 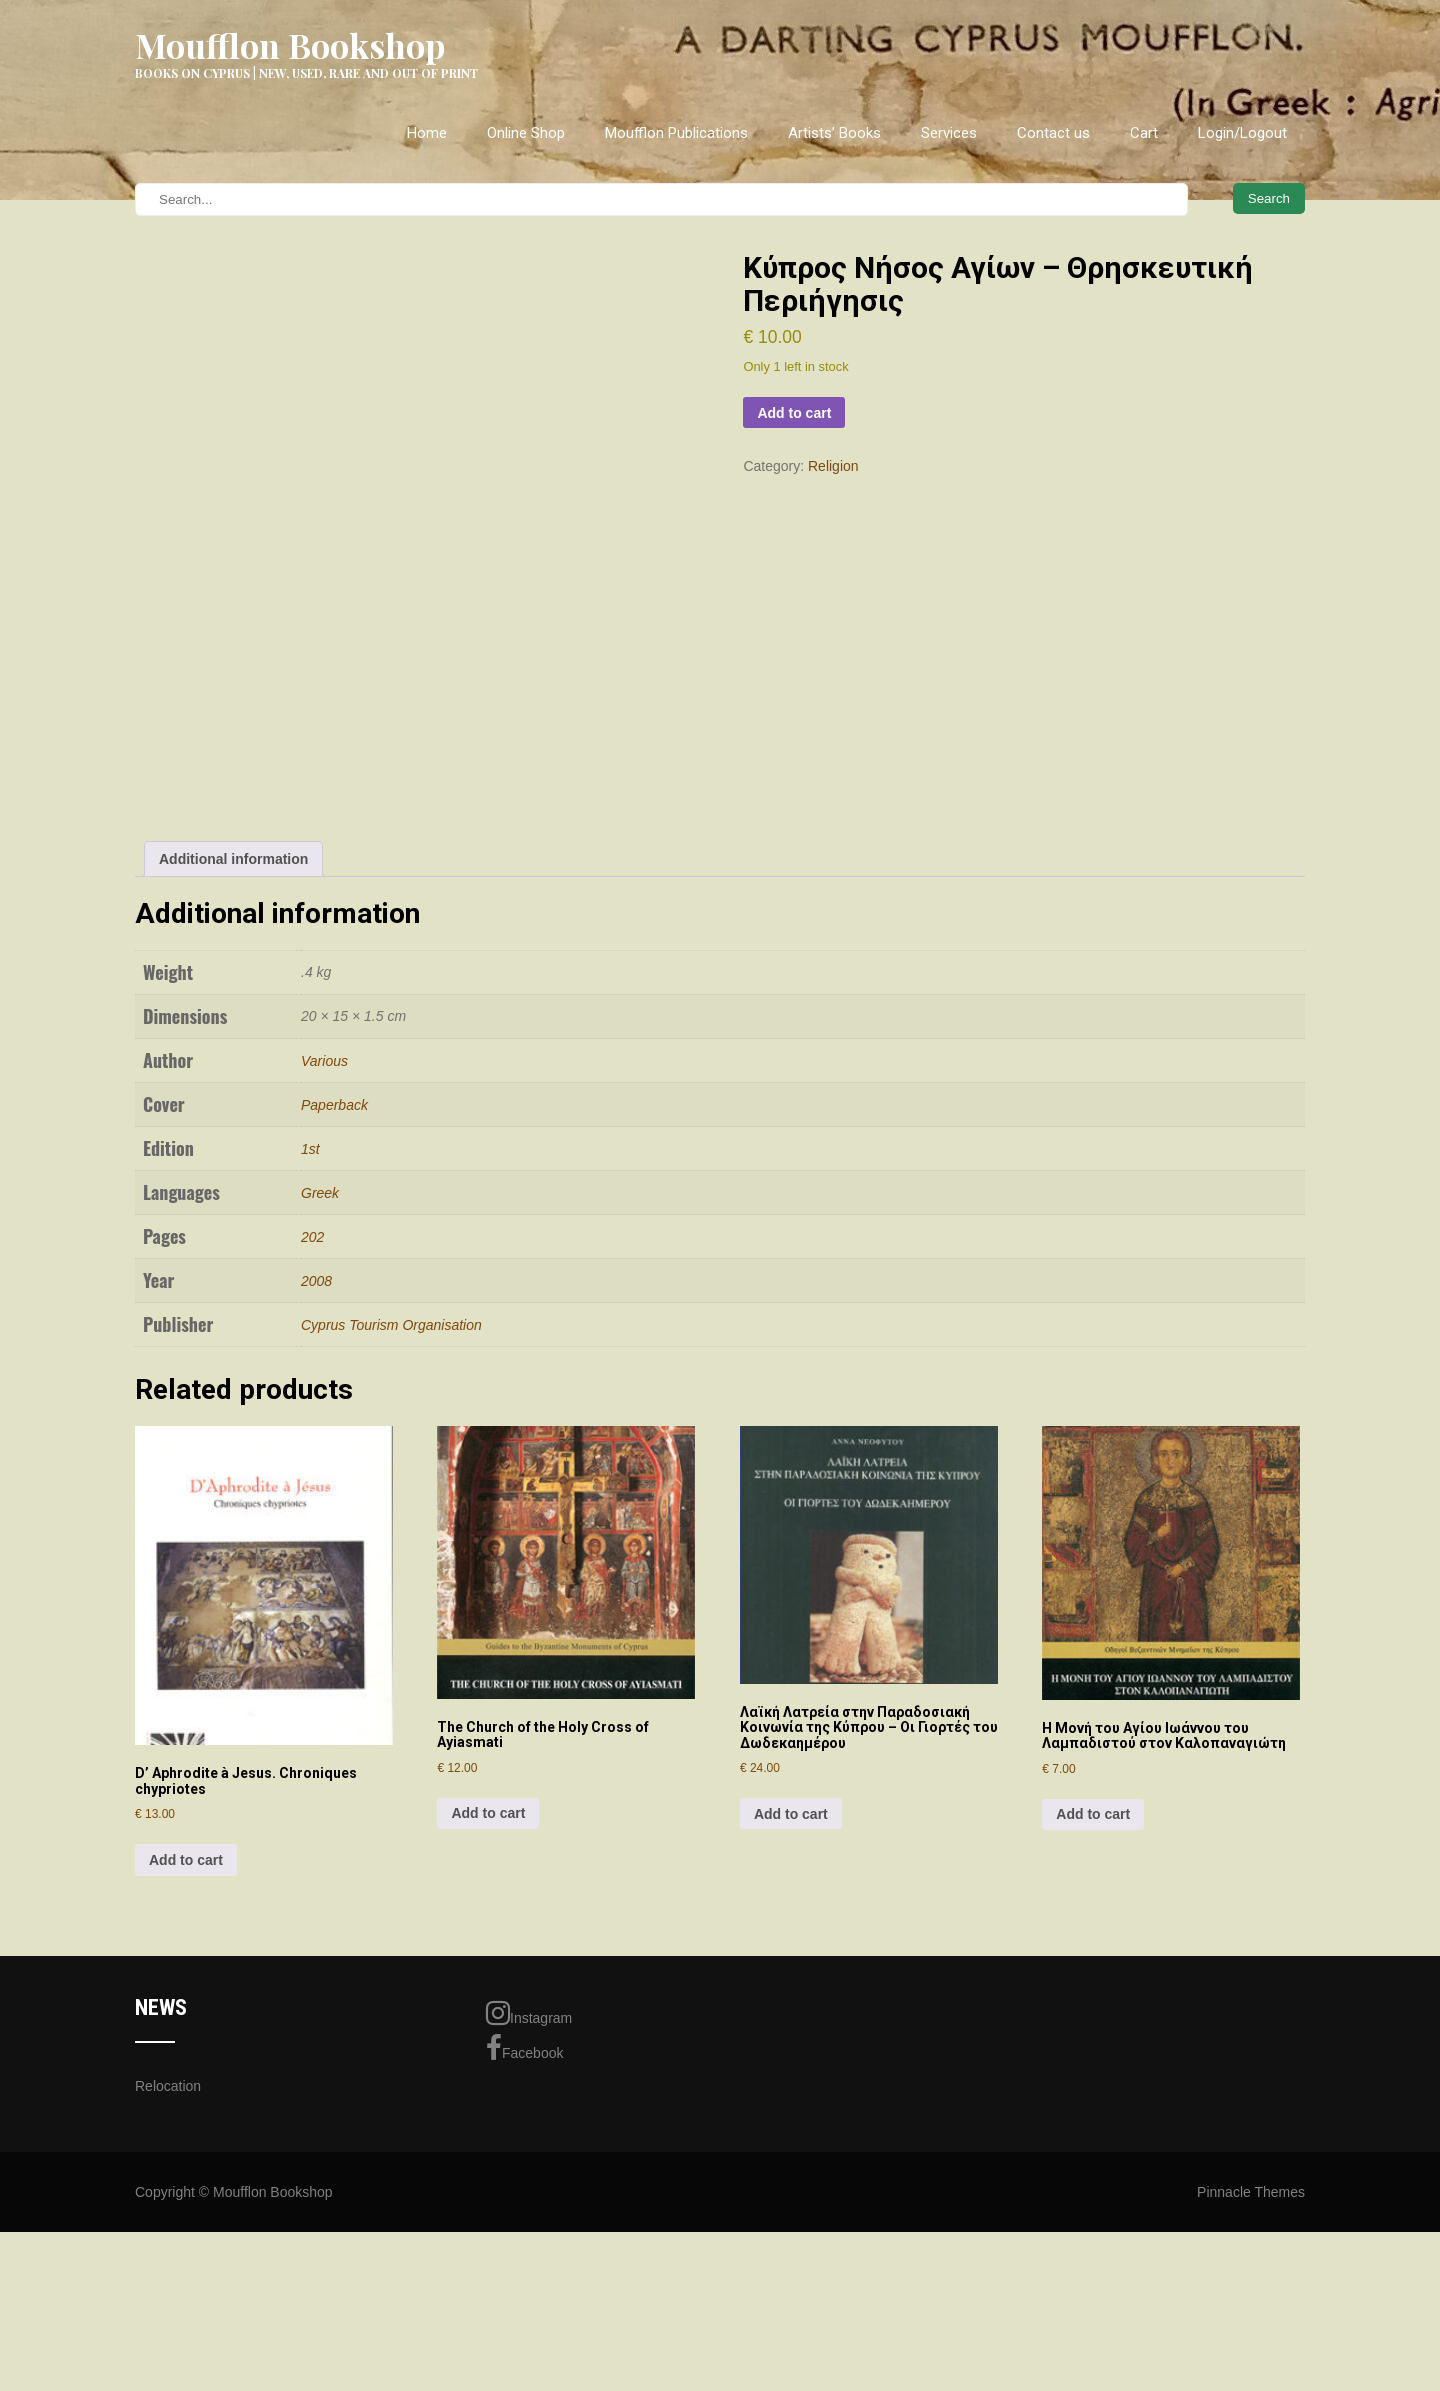 What do you see at coordinates (316, 1540) in the screenshot?
I see `2008` at bounding box center [316, 1540].